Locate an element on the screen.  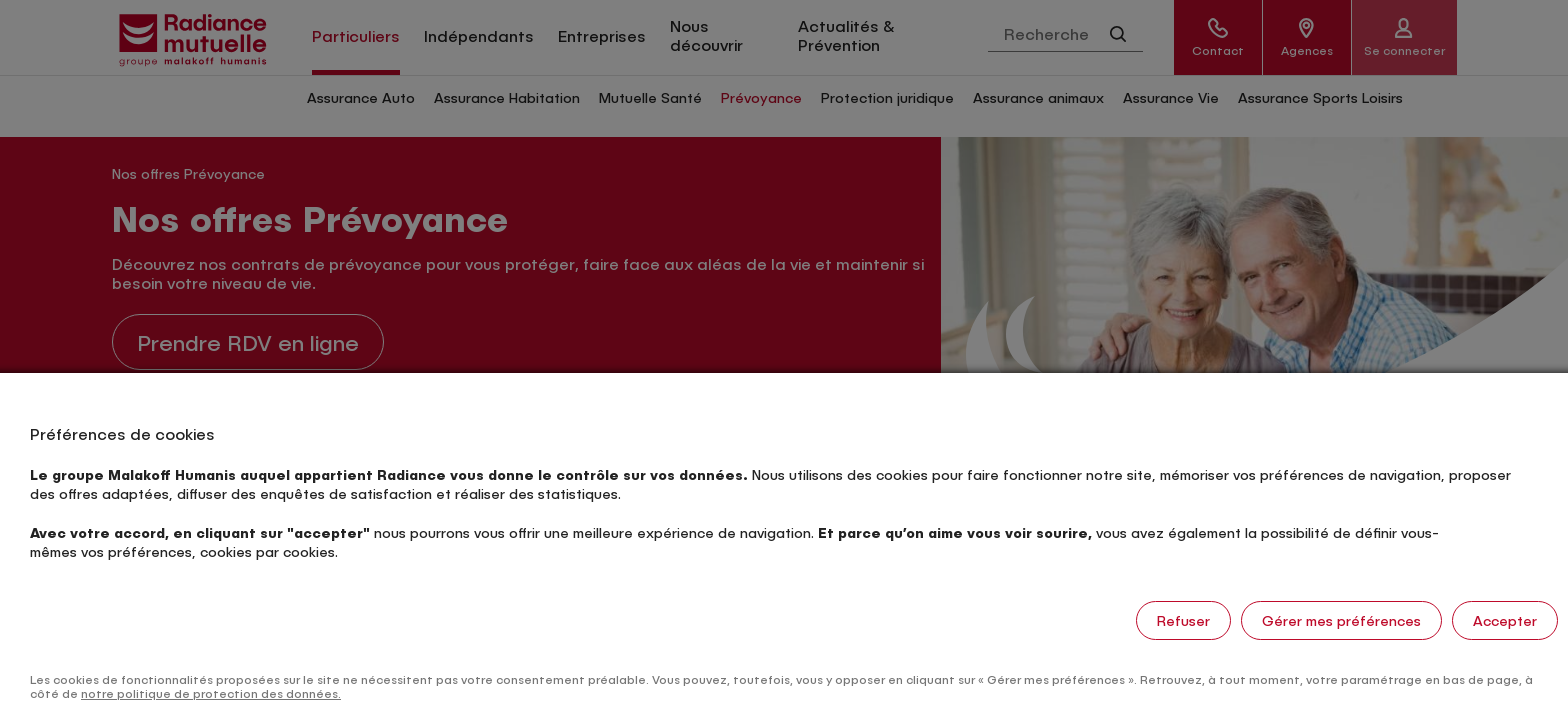
Gérer mes préférences is located at coordinates (1341, 620).